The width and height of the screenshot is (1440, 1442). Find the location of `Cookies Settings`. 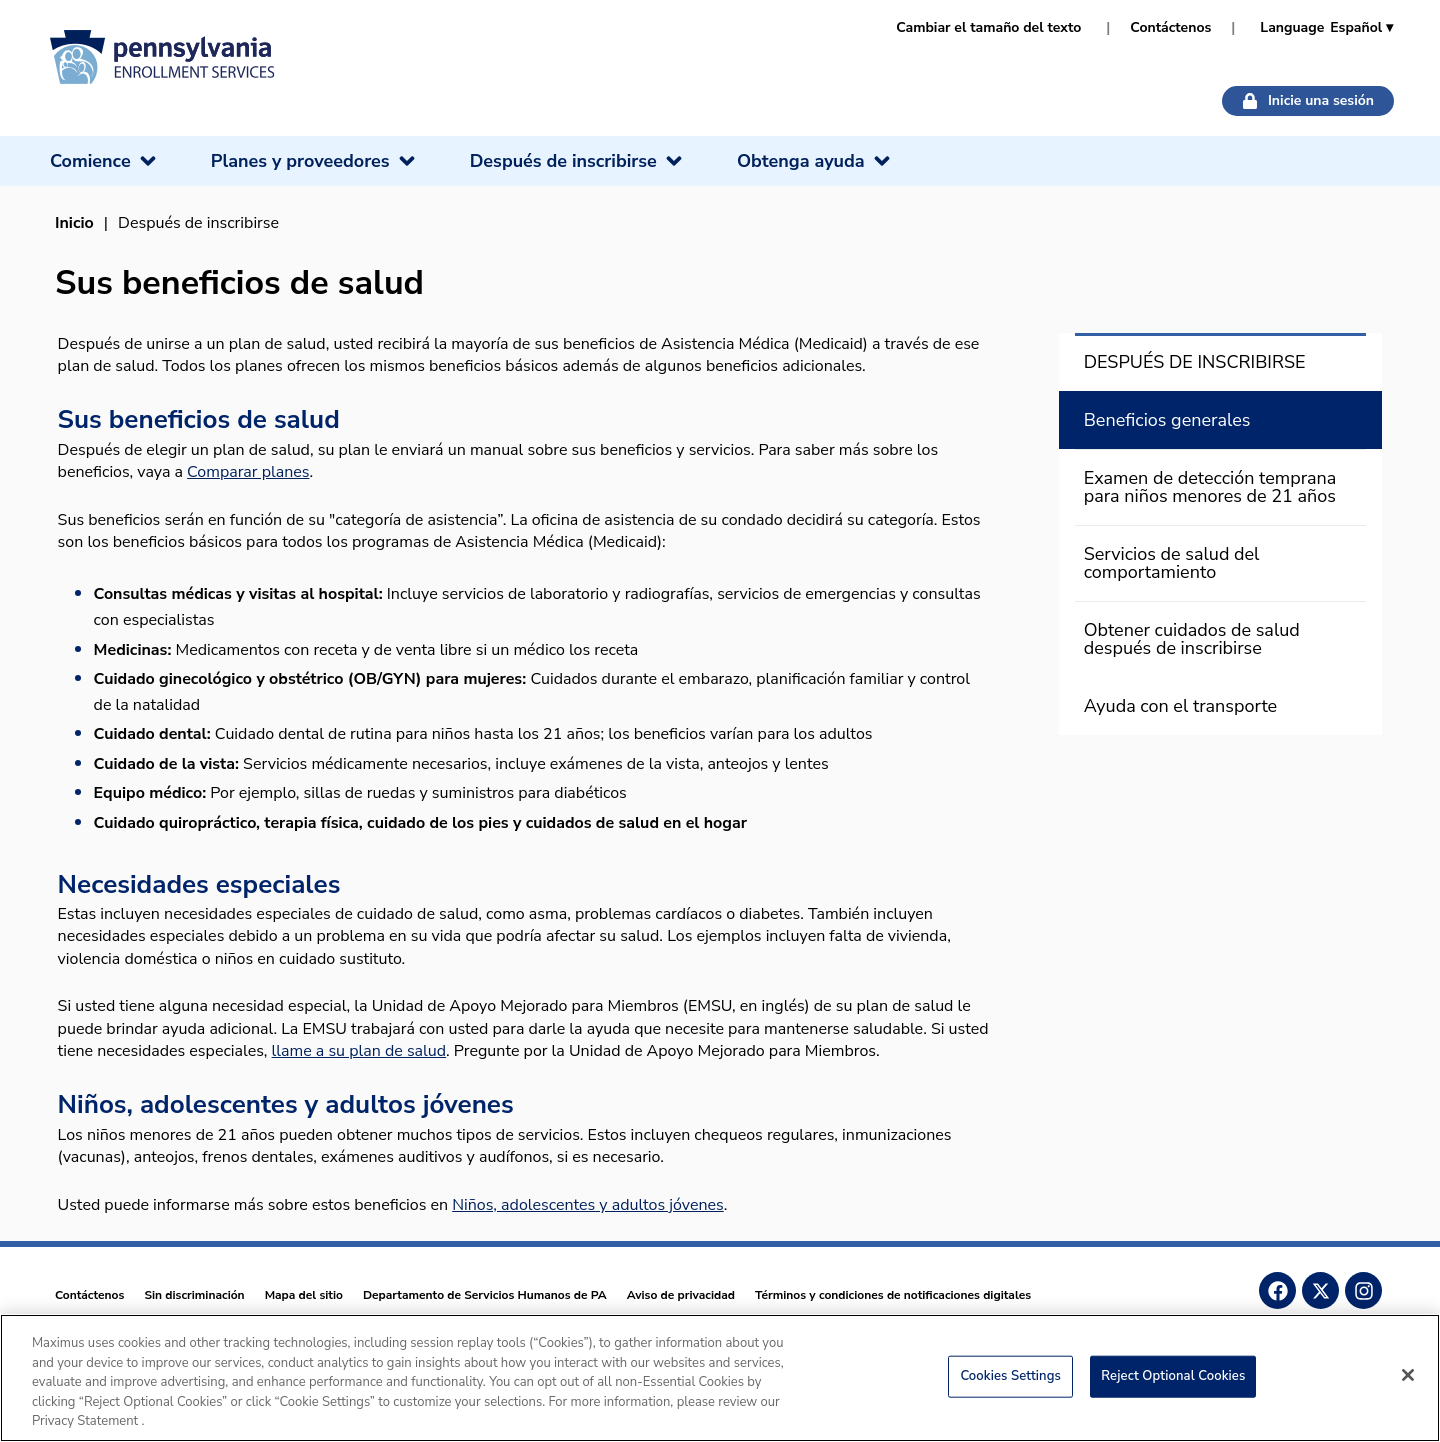

Cookies Settings is located at coordinates (1010, 1376).